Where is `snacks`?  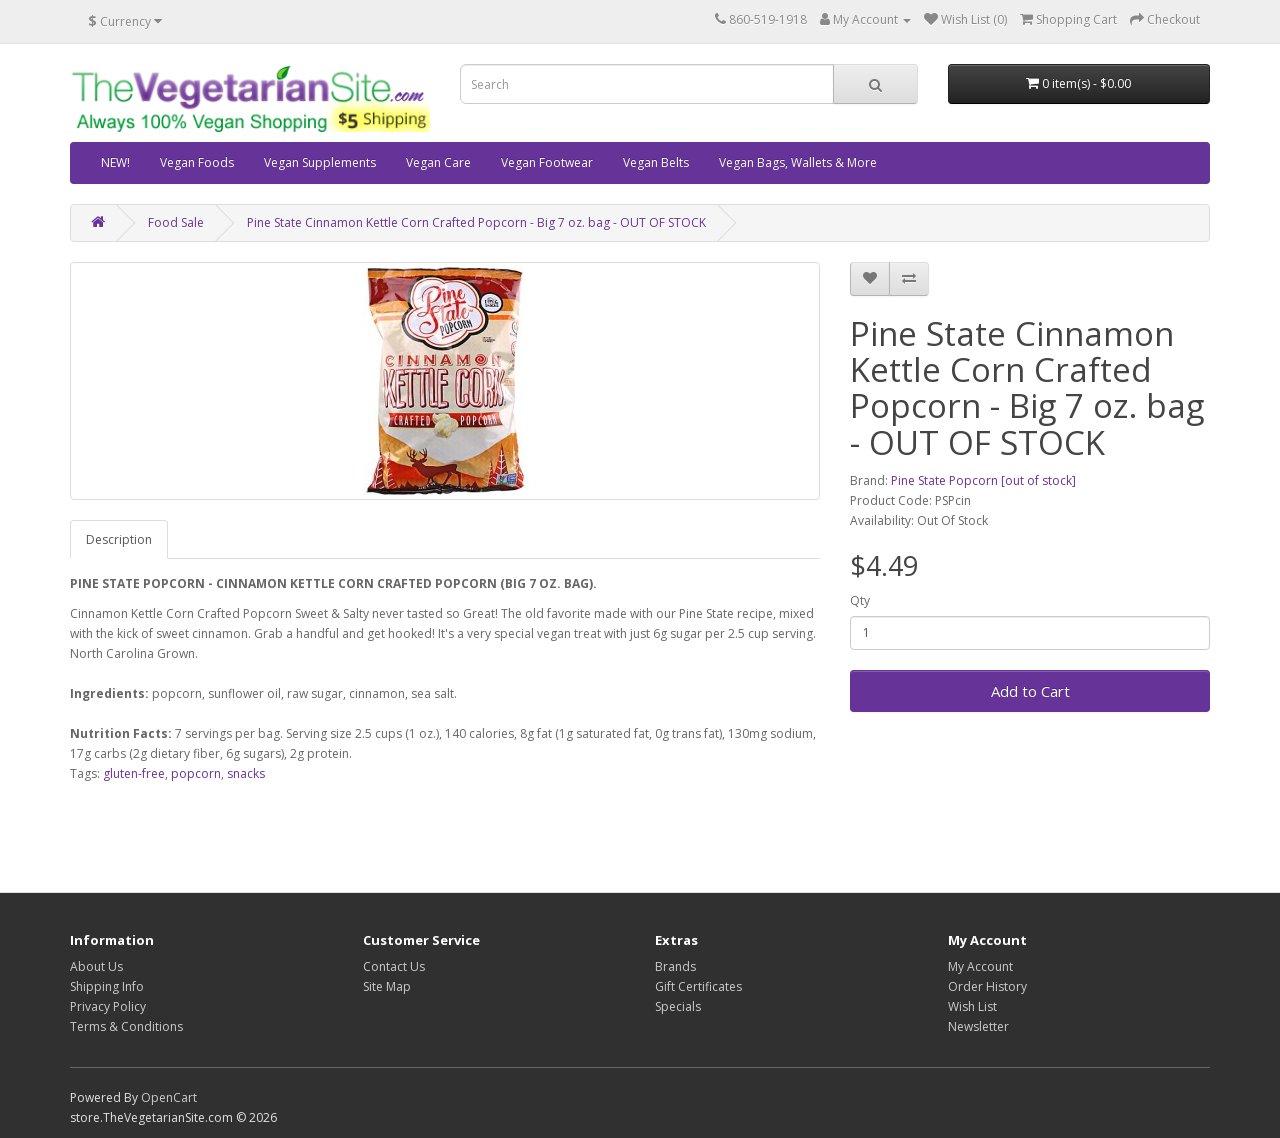 snacks is located at coordinates (246, 773).